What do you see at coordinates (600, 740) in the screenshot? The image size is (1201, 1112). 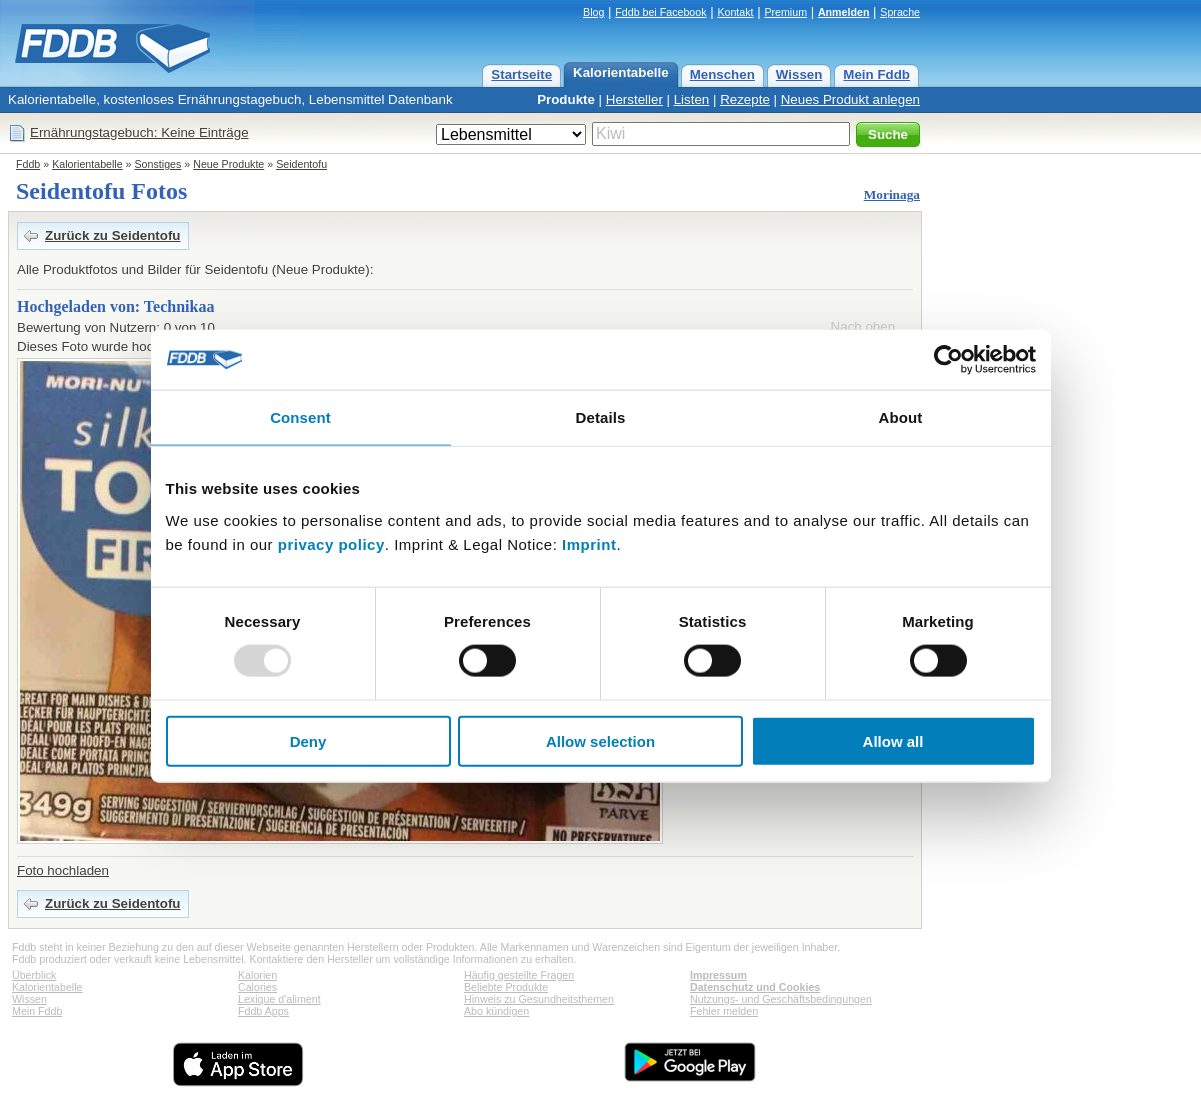 I see `Allow selection` at bounding box center [600, 740].